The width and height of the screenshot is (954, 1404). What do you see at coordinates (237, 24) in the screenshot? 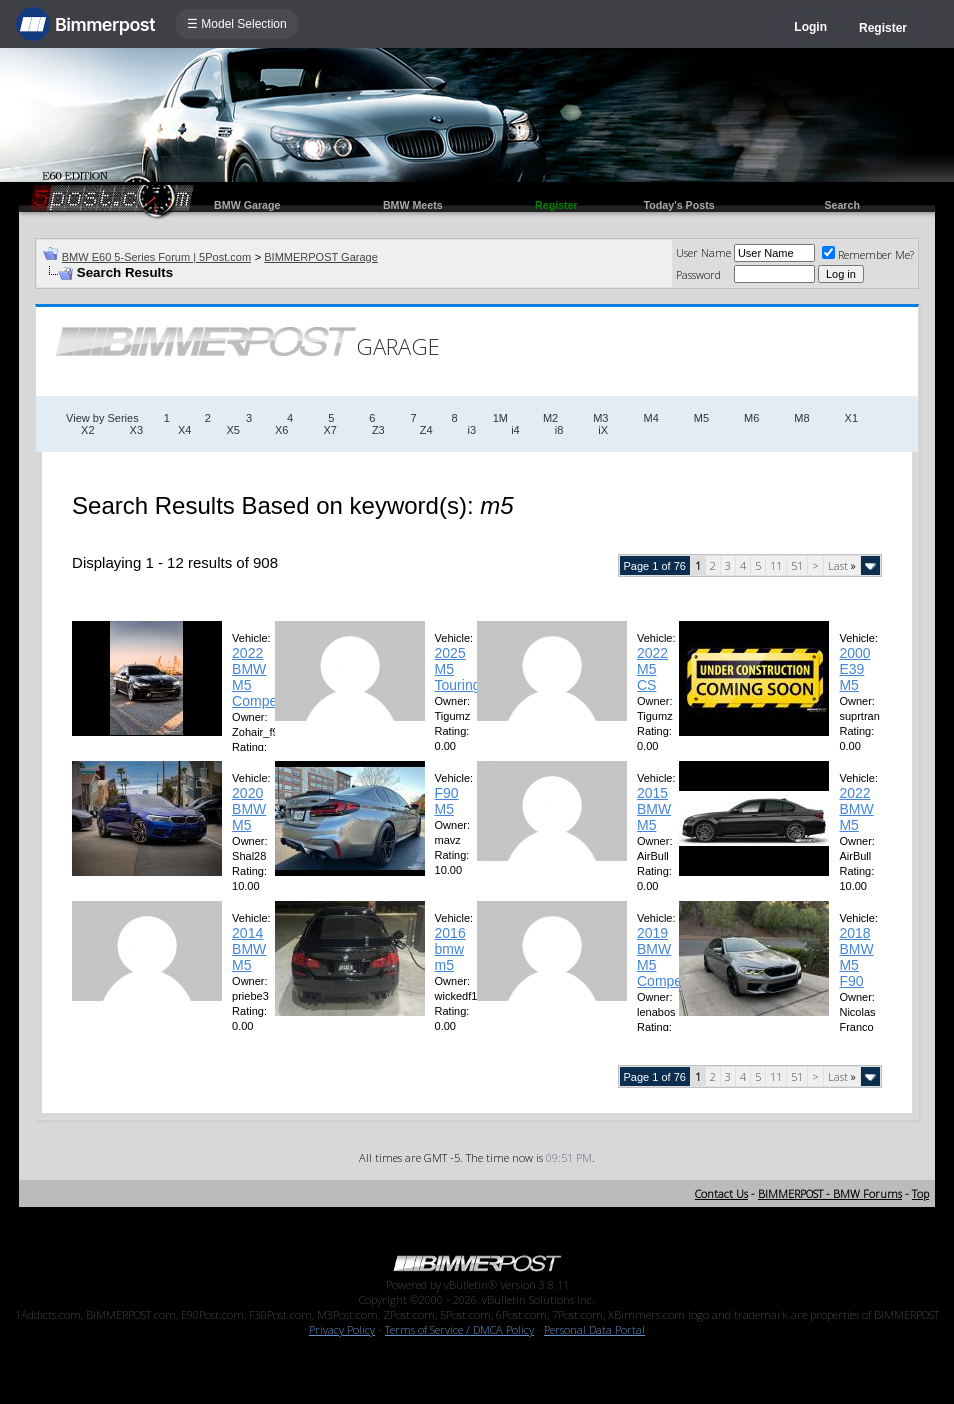
I see `☰ Model Selection` at bounding box center [237, 24].